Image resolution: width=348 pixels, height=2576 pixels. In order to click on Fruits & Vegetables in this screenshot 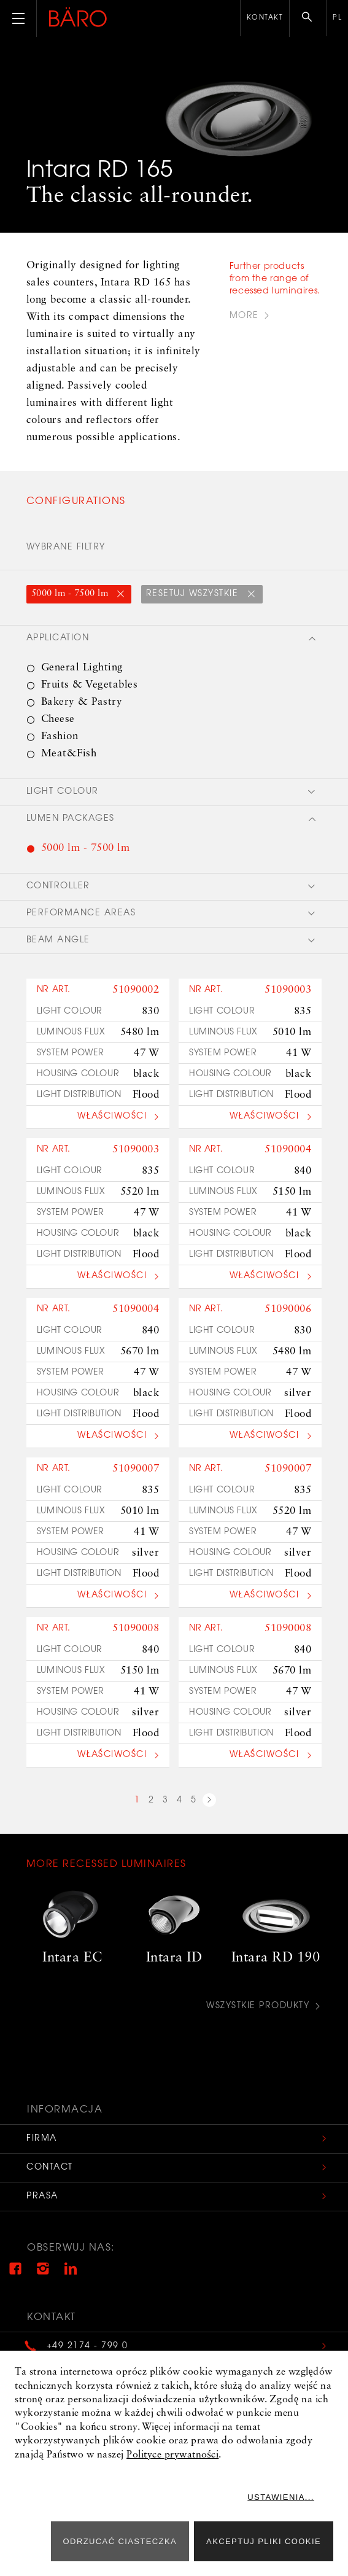, I will do `click(89, 685)`.